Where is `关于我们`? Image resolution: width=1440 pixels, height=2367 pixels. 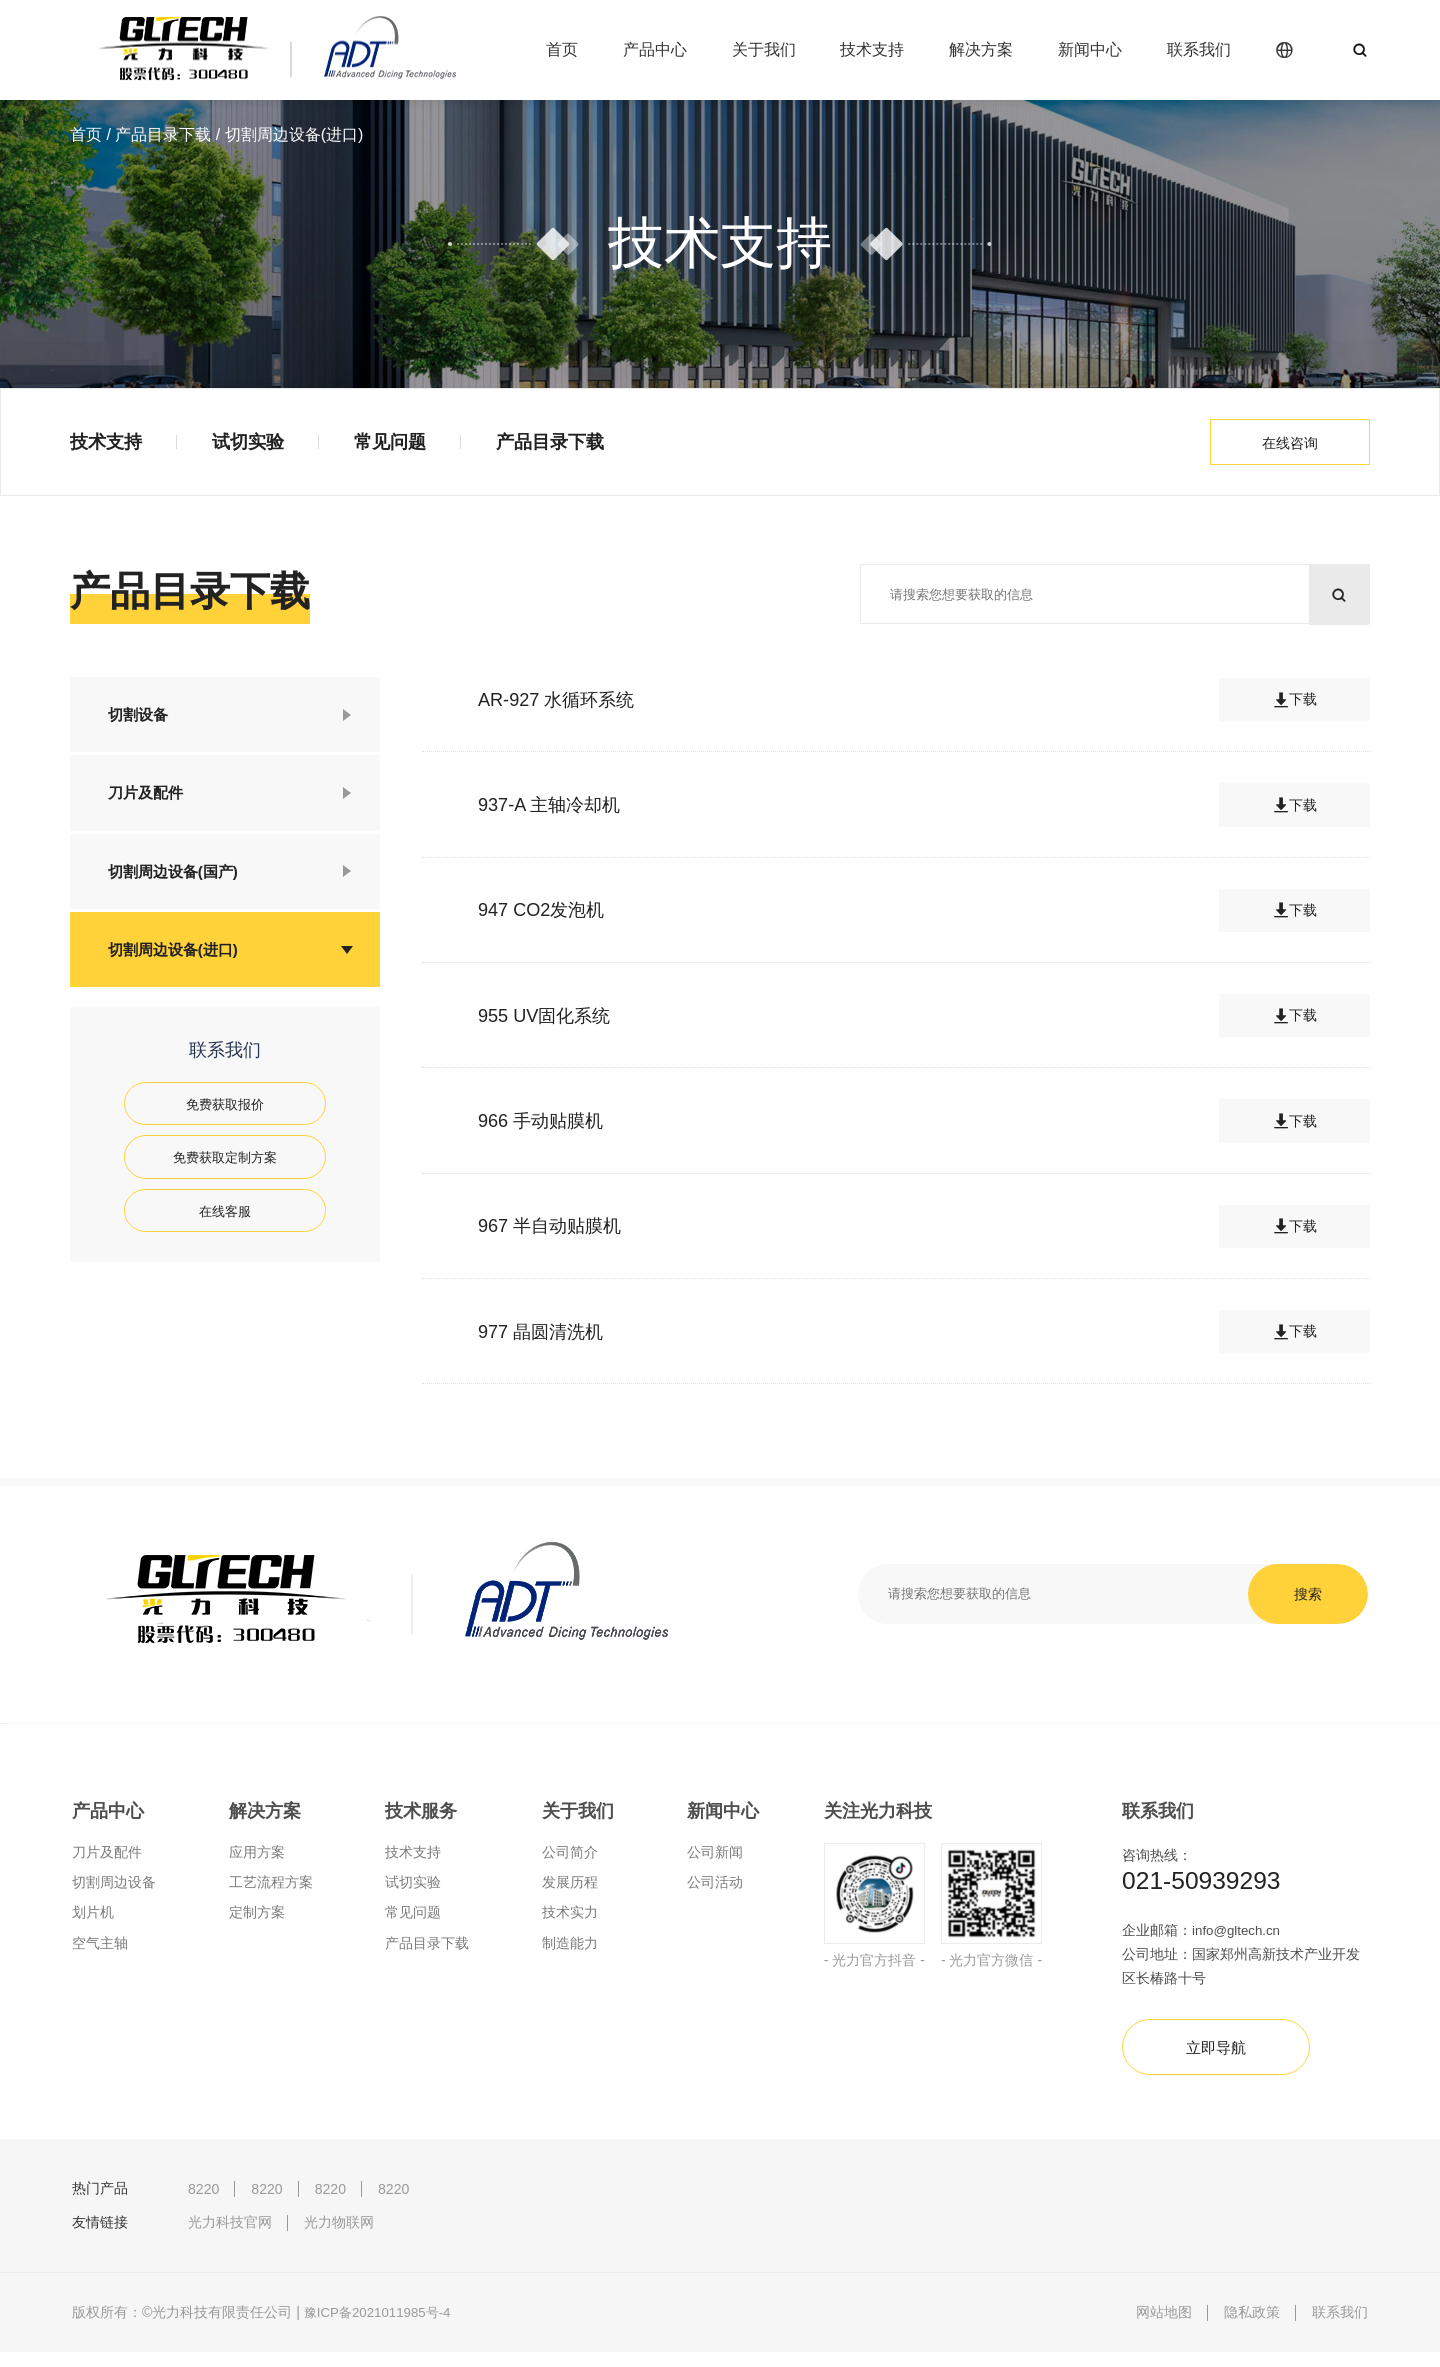
关于我们 is located at coordinates (764, 49).